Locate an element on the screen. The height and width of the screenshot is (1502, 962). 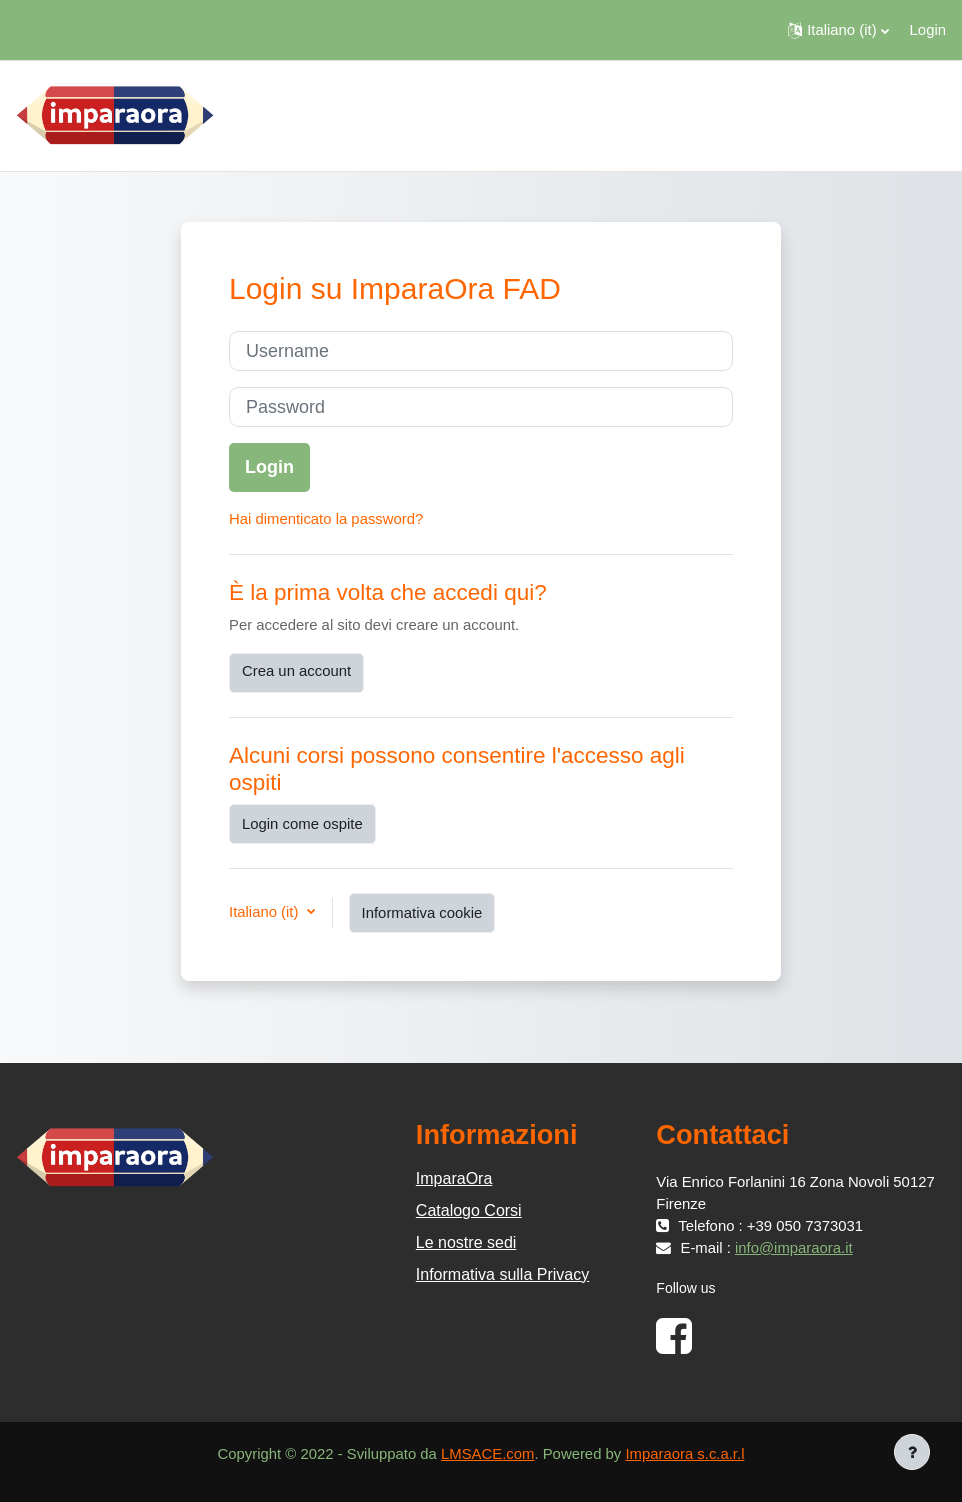
Le nostre sedi is located at coordinates (466, 1242).